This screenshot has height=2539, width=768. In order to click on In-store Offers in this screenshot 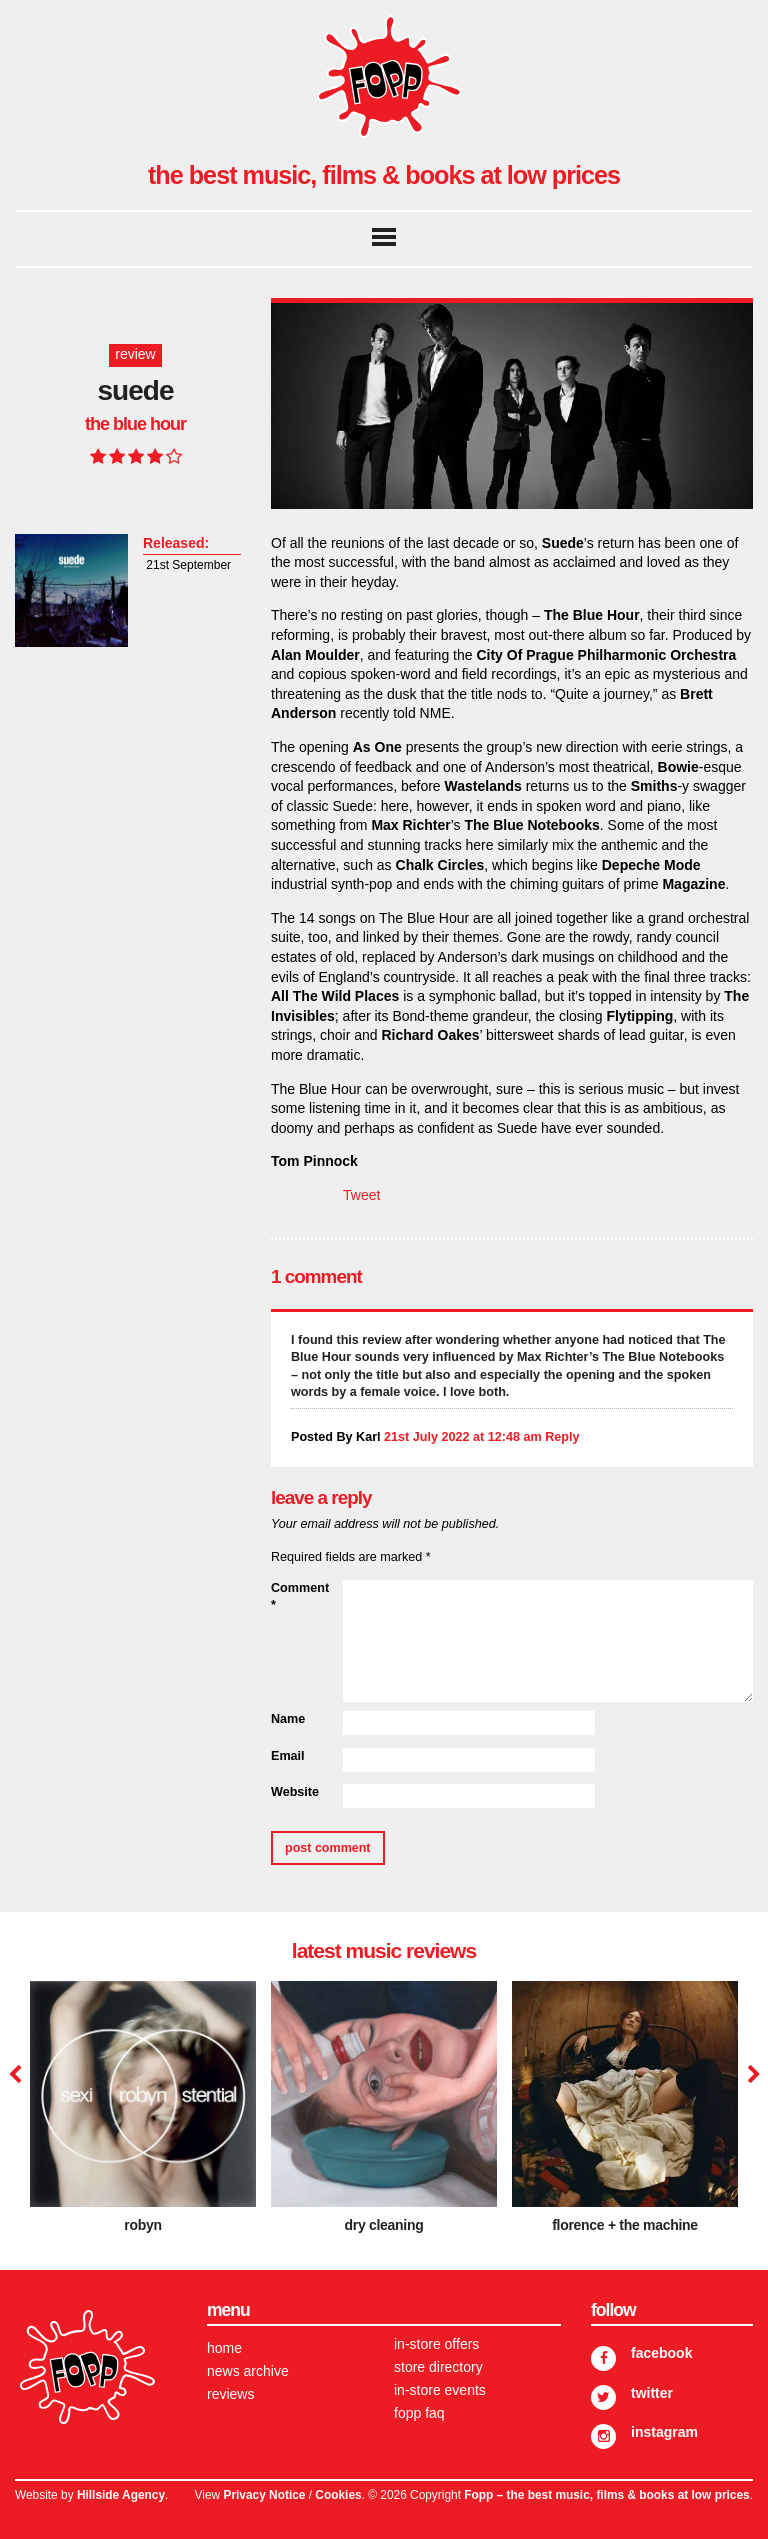, I will do `click(436, 2344)`.